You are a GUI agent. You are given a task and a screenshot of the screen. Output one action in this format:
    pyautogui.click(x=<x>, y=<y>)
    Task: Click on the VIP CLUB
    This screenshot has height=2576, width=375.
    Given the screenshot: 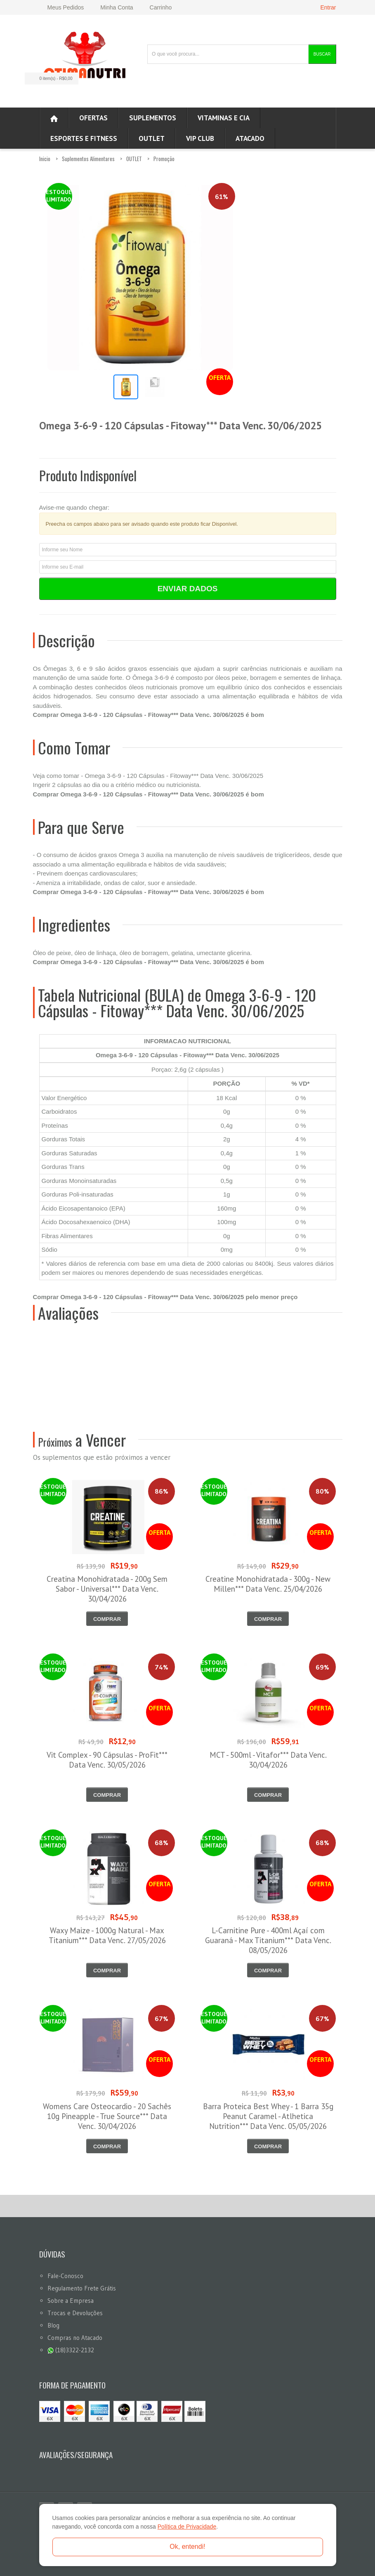 What is the action you would take?
    pyautogui.click(x=200, y=138)
    